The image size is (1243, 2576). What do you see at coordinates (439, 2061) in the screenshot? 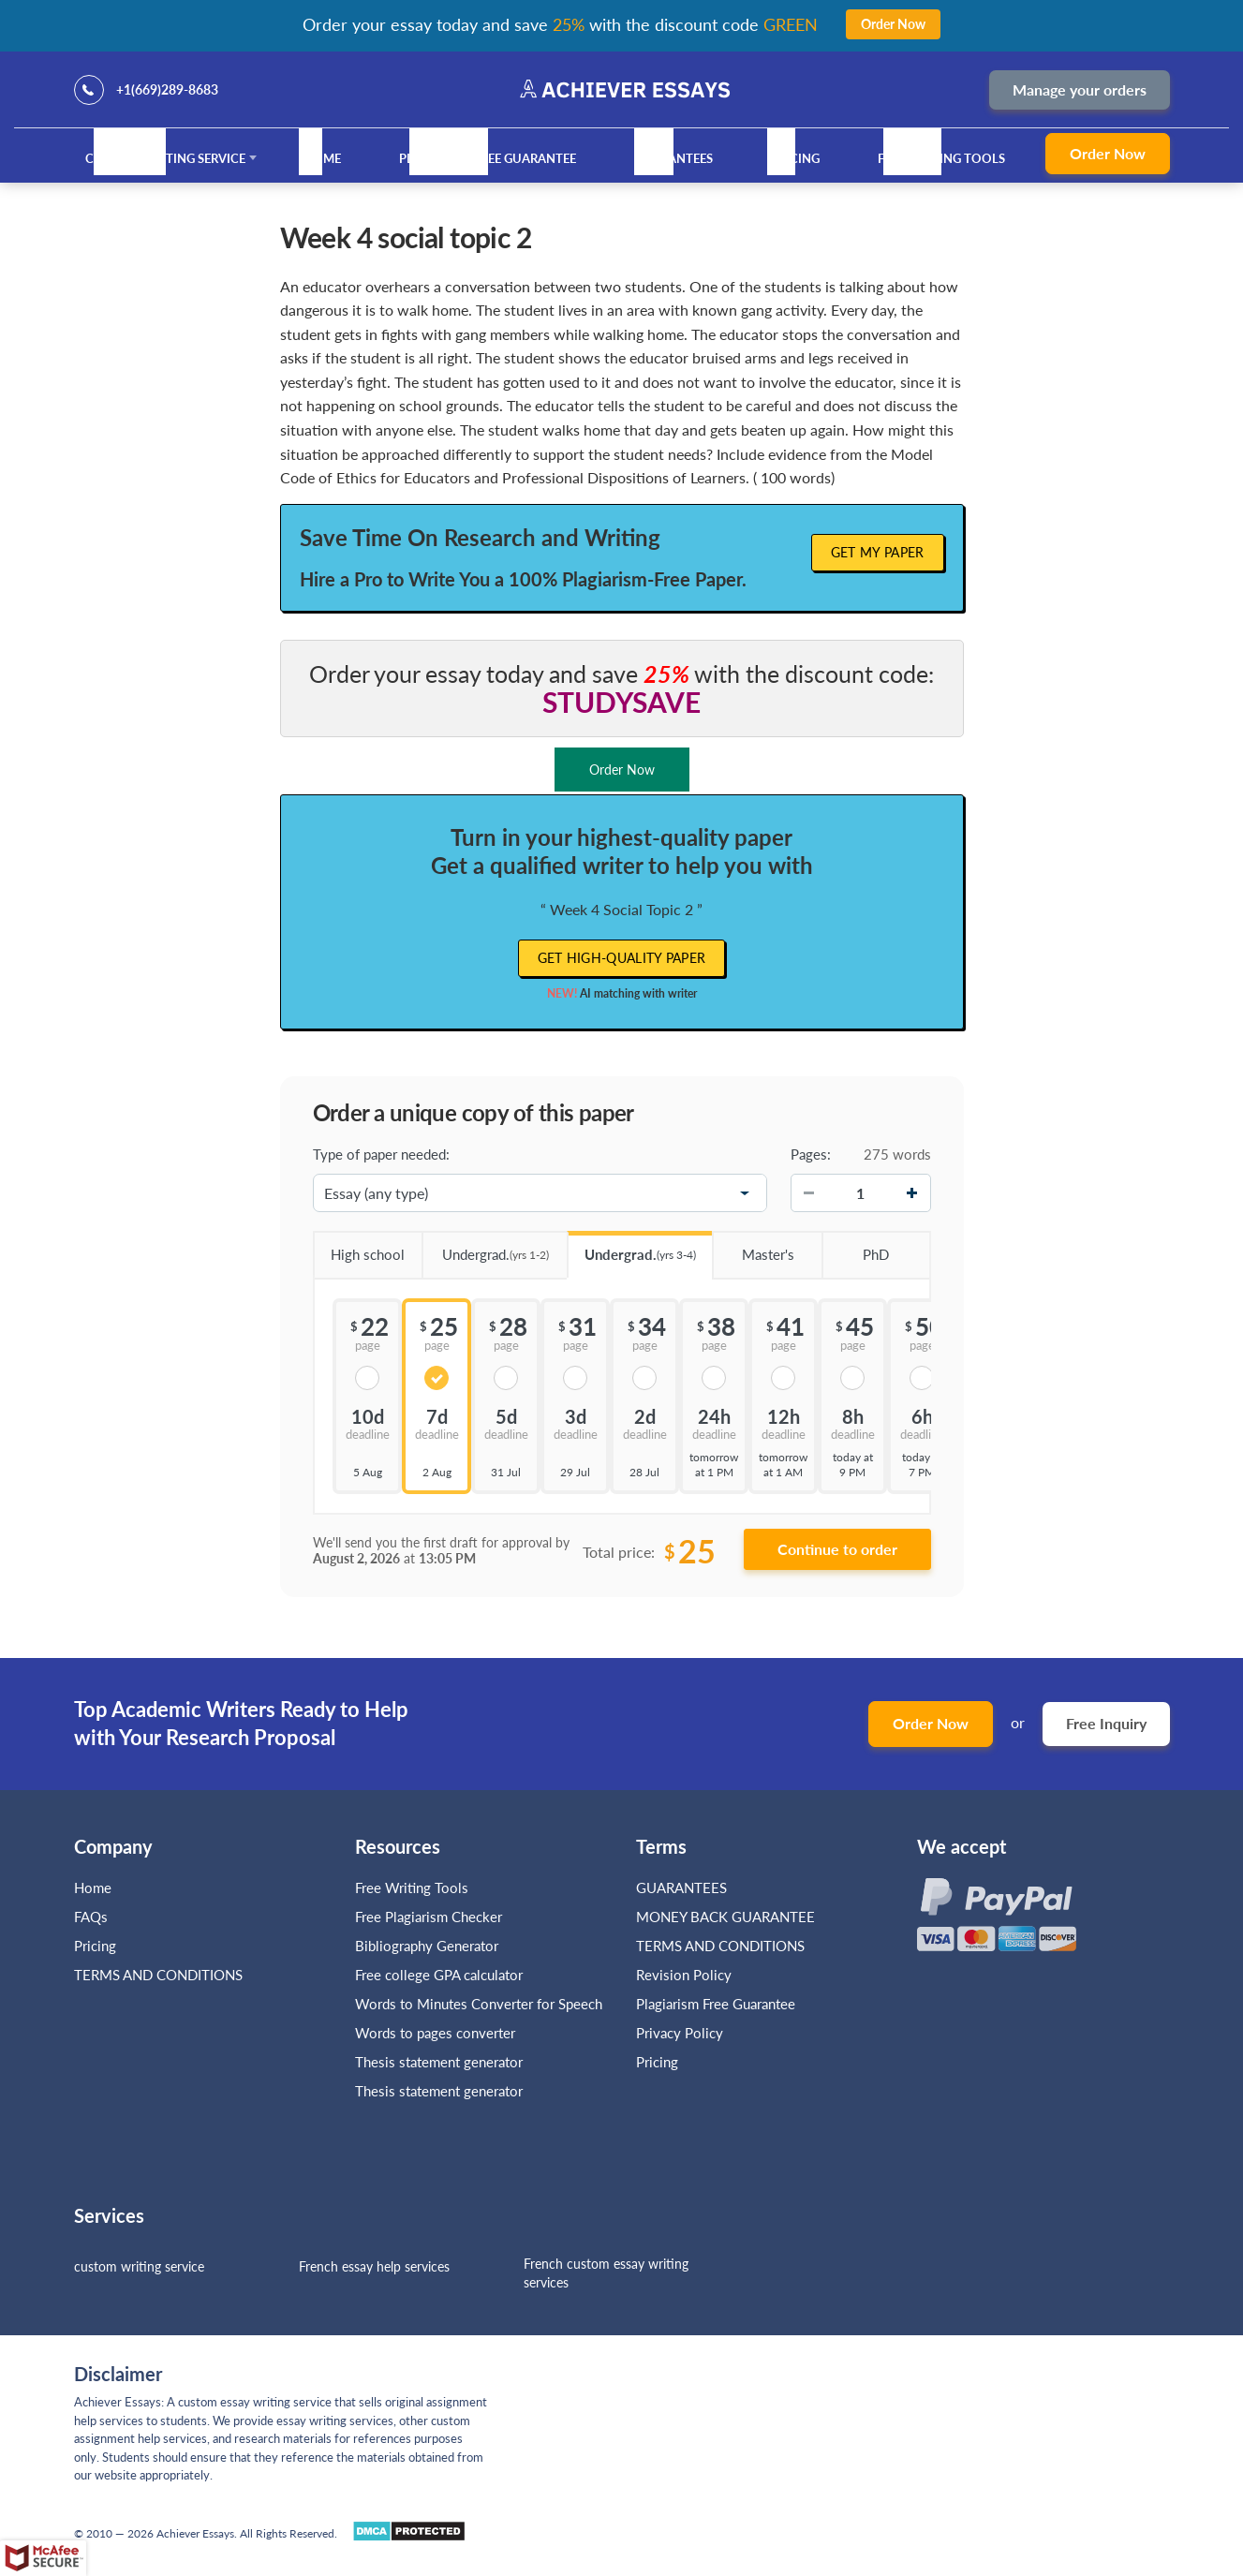
I see `Thesis statement generator` at bounding box center [439, 2061].